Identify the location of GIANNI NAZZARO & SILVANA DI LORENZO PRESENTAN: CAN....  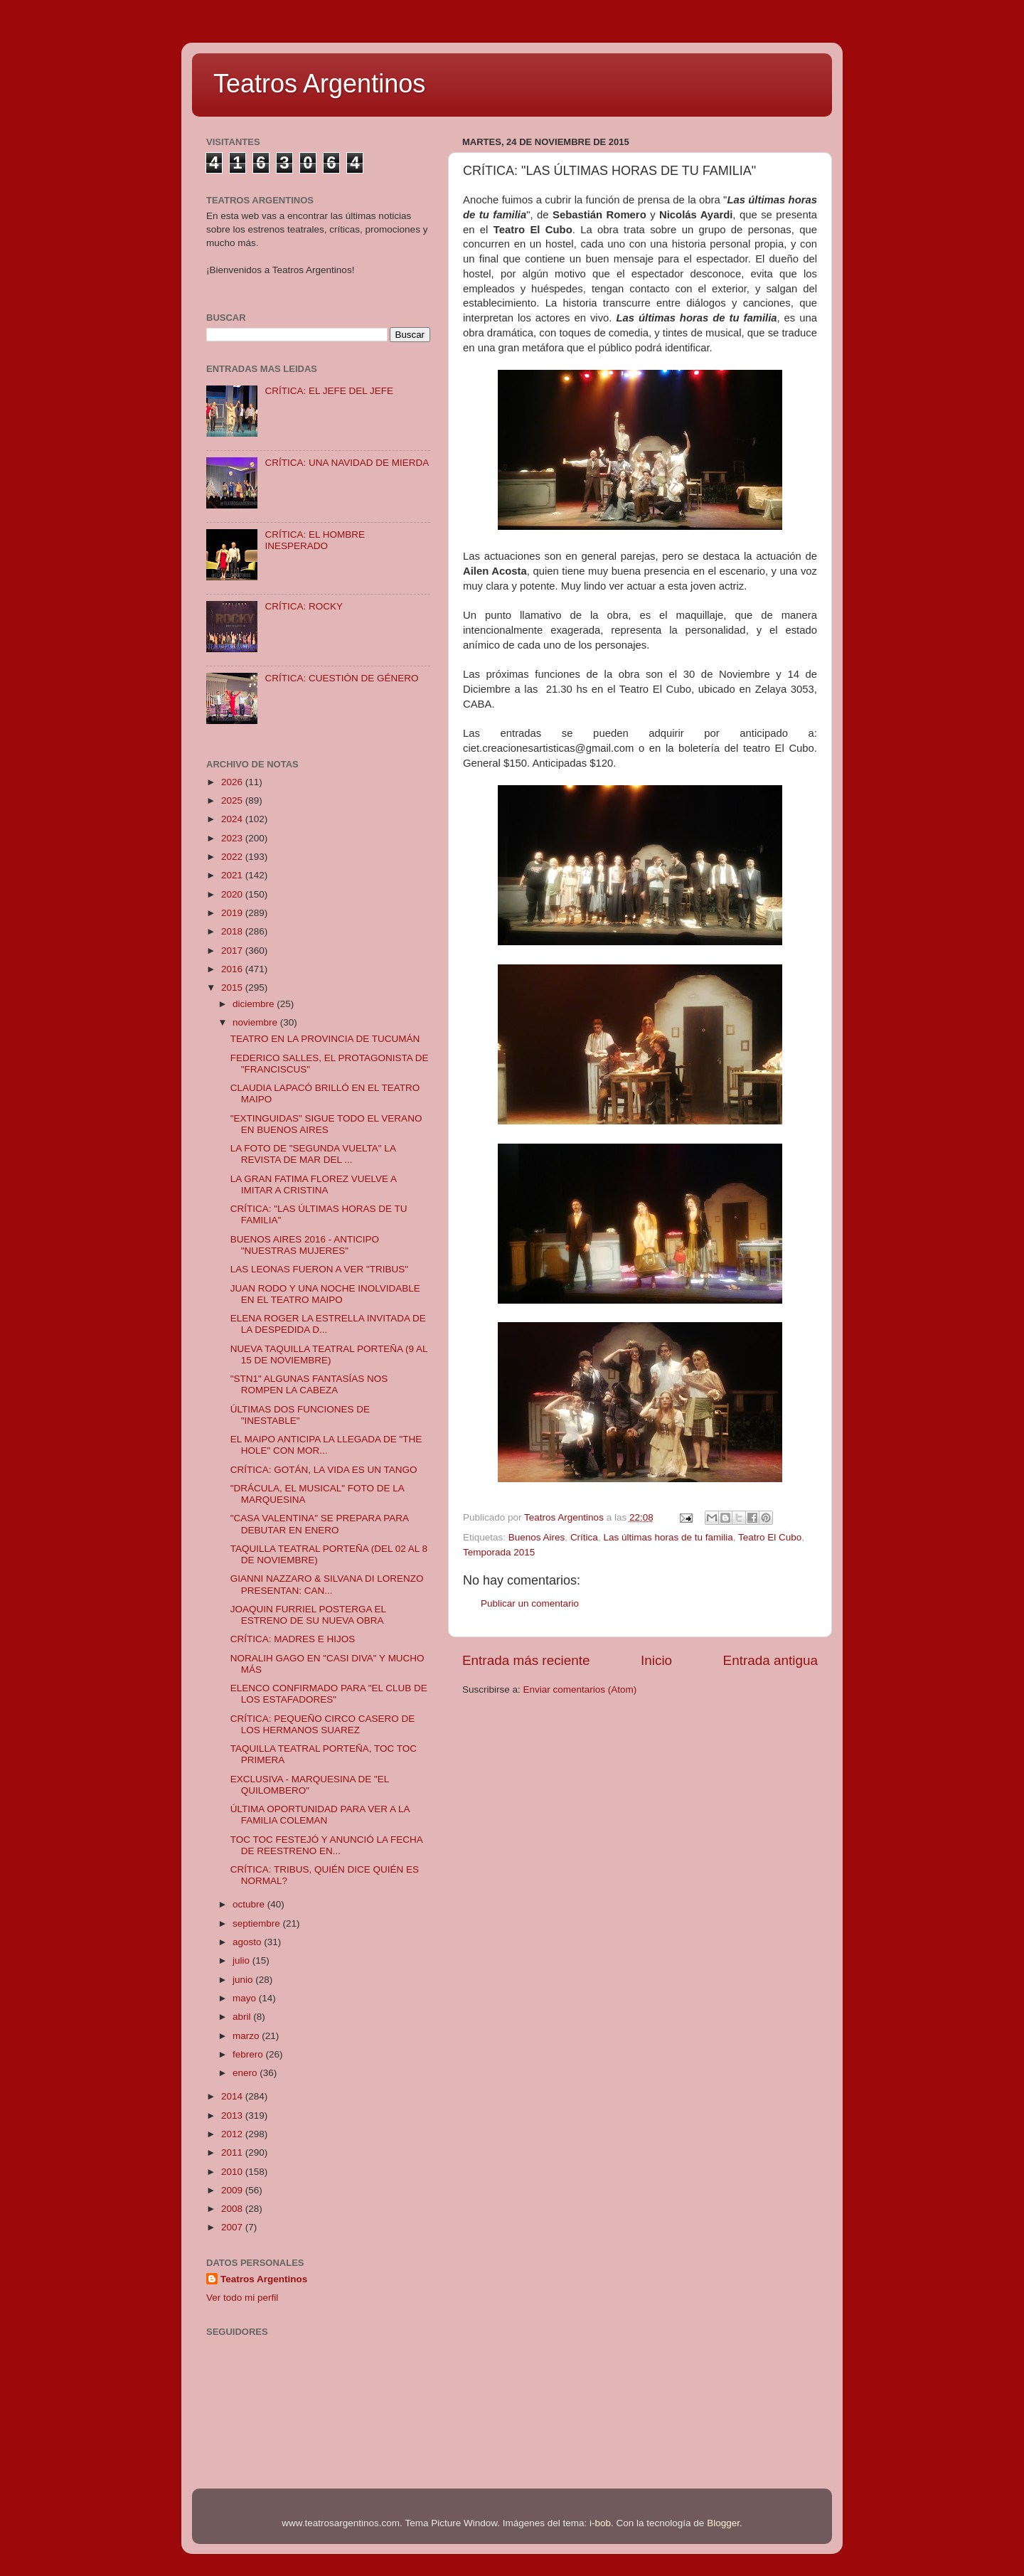
(327, 1584).